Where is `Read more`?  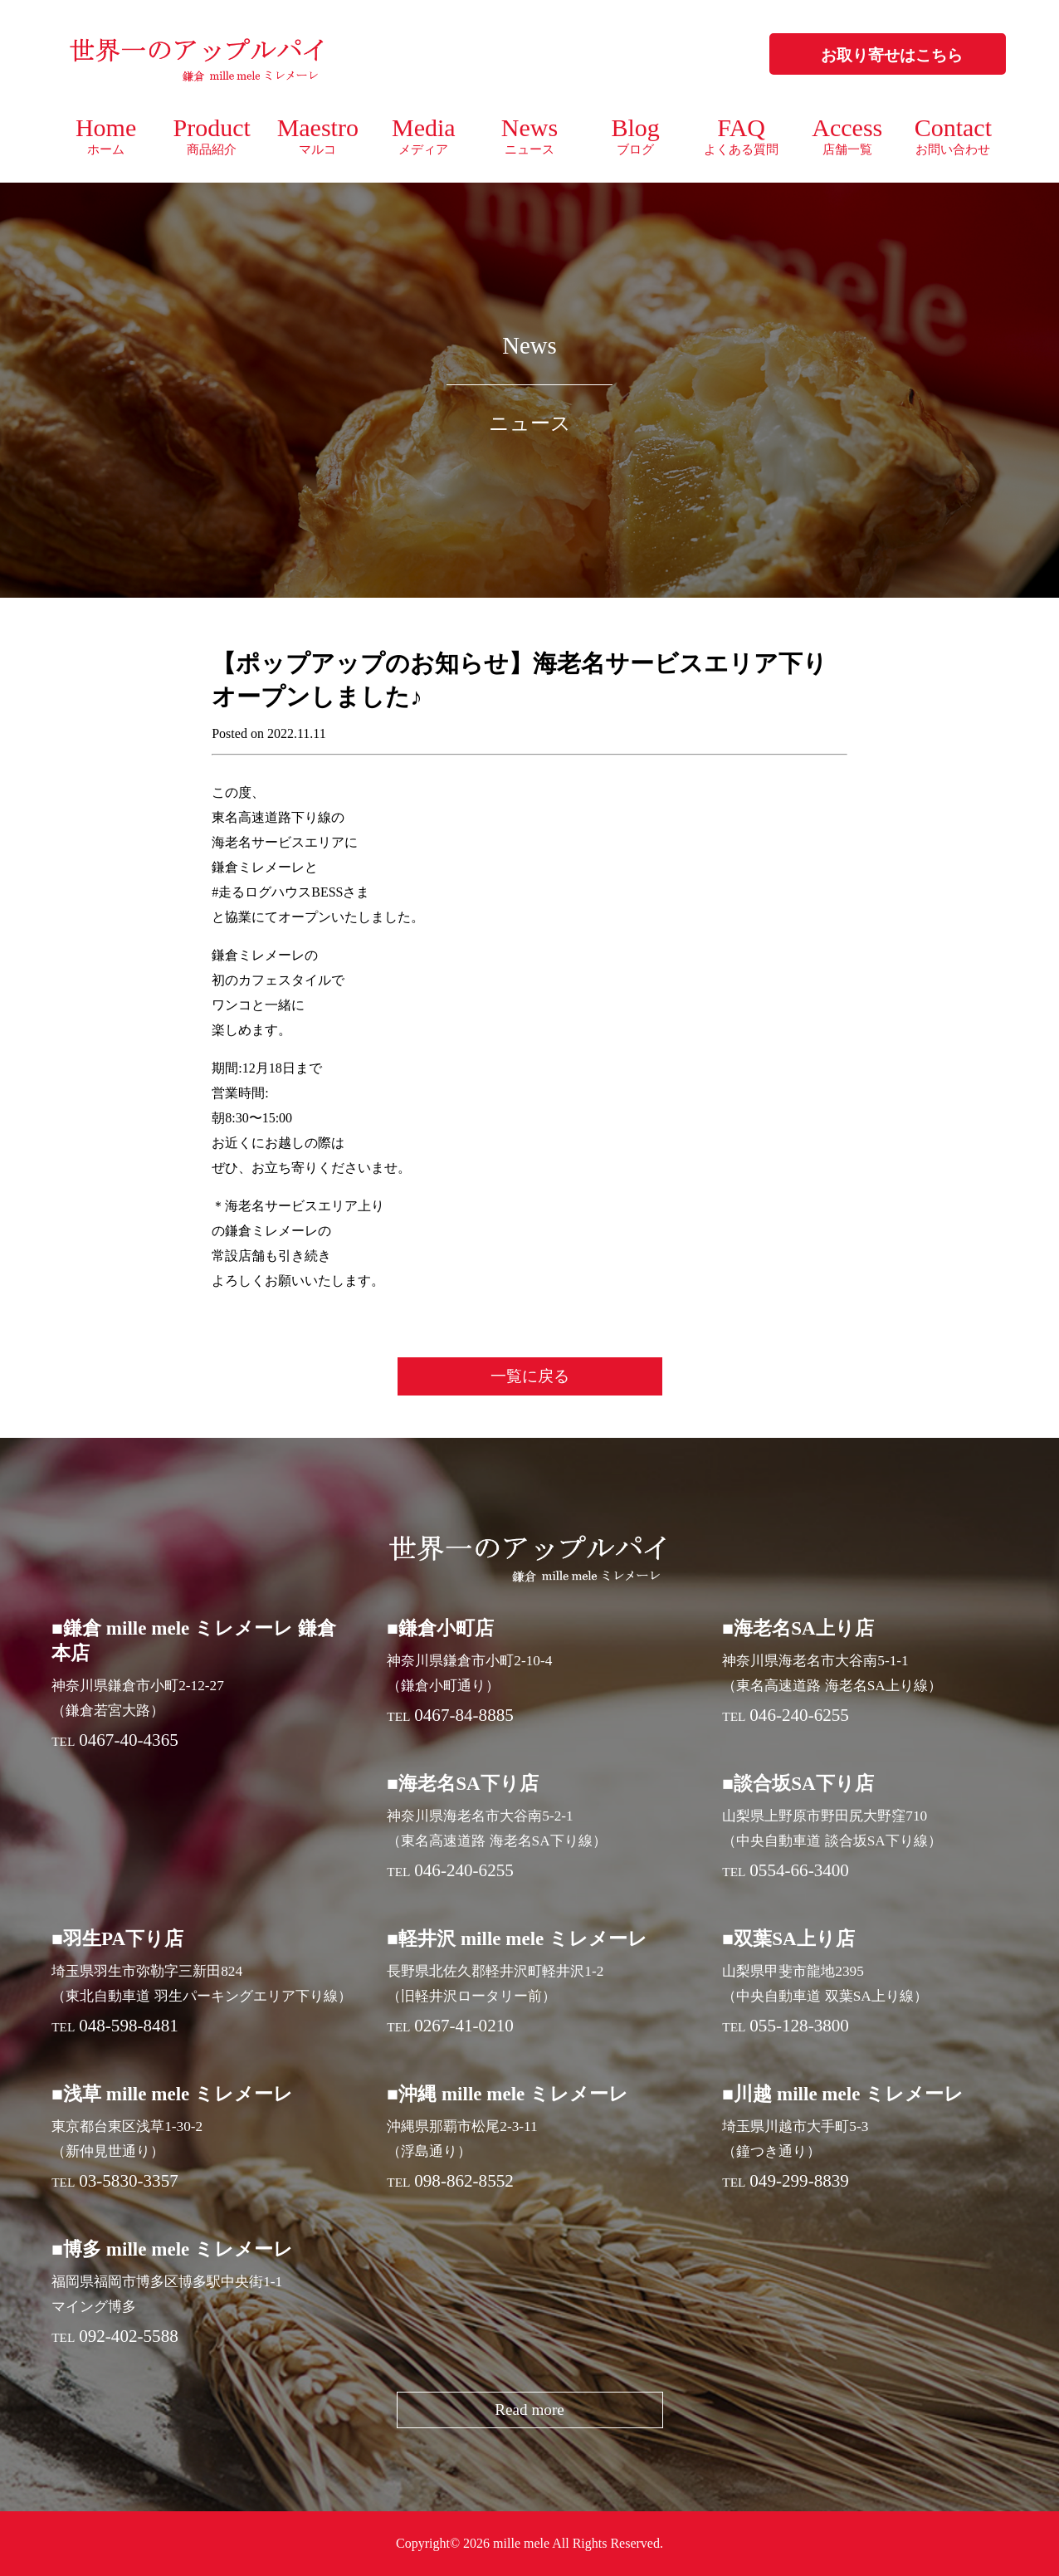
Read more is located at coordinates (529, 2409).